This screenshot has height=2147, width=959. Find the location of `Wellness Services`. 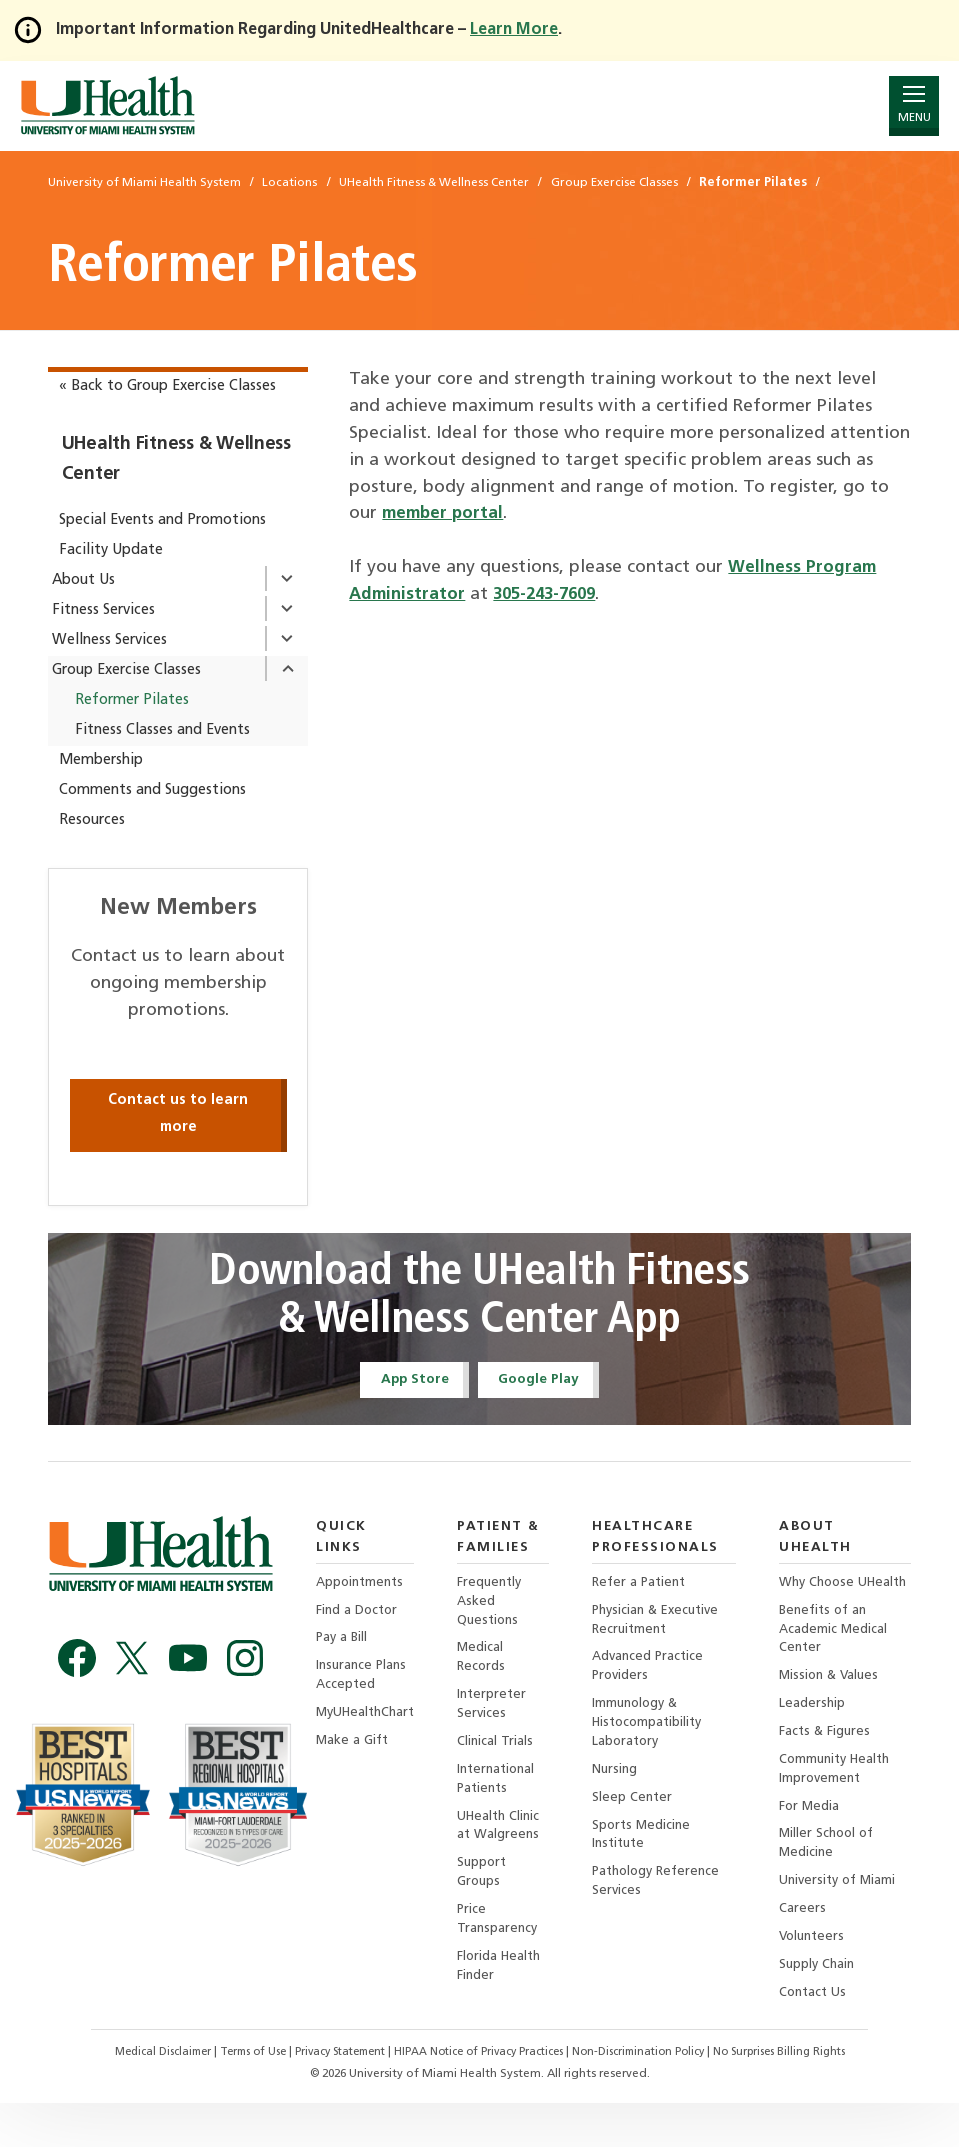

Wellness Services is located at coordinates (109, 640).